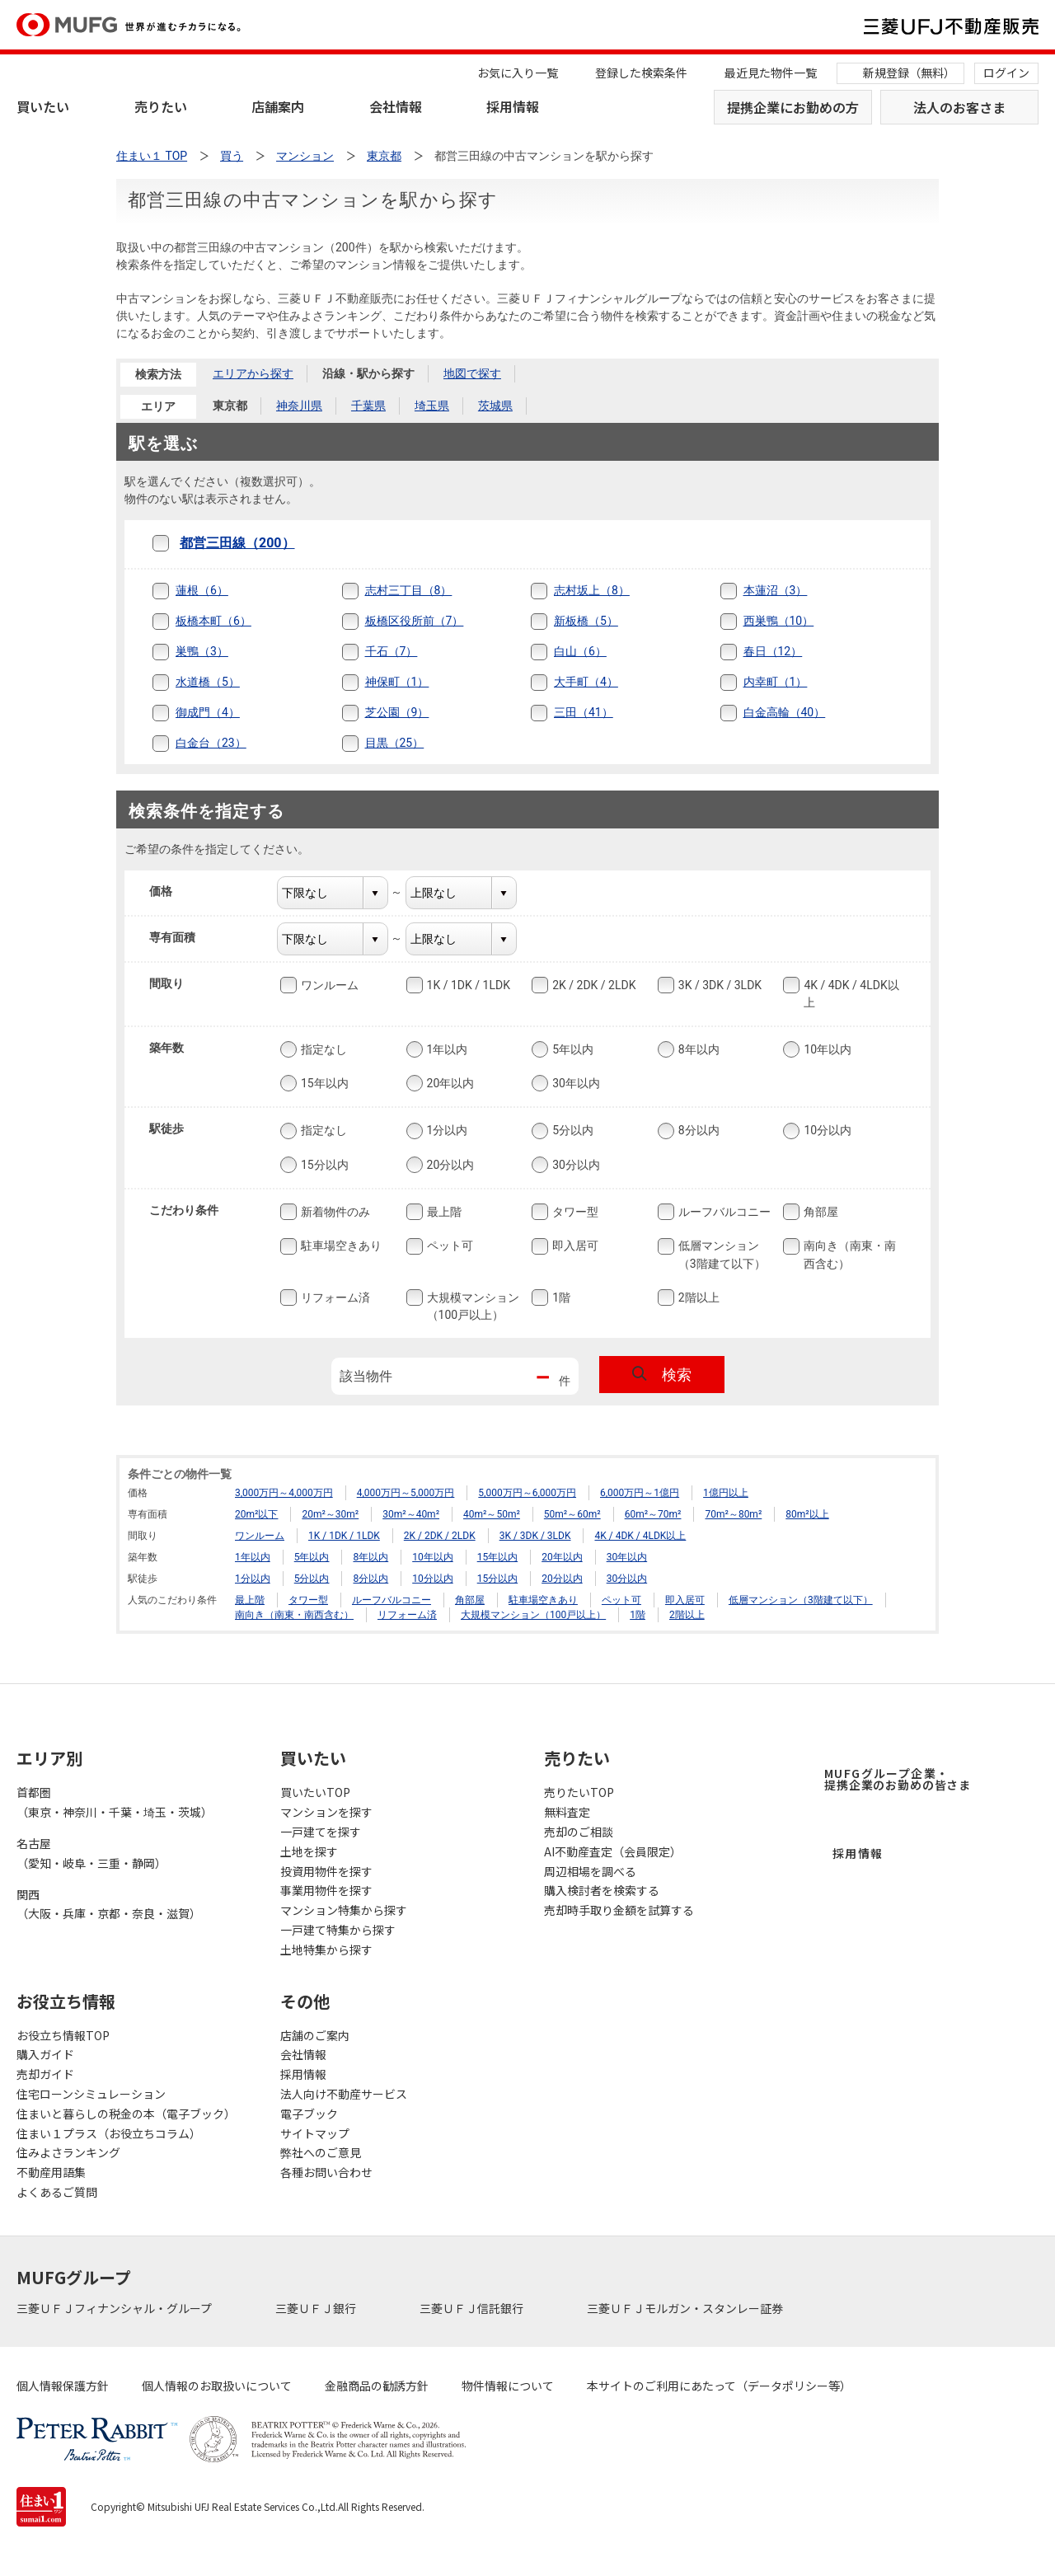  What do you see at coordinates (317, 2308) in the screenshot?
I see `三菱ＵＦＪ銀行` at bounding box center [317, 2308].